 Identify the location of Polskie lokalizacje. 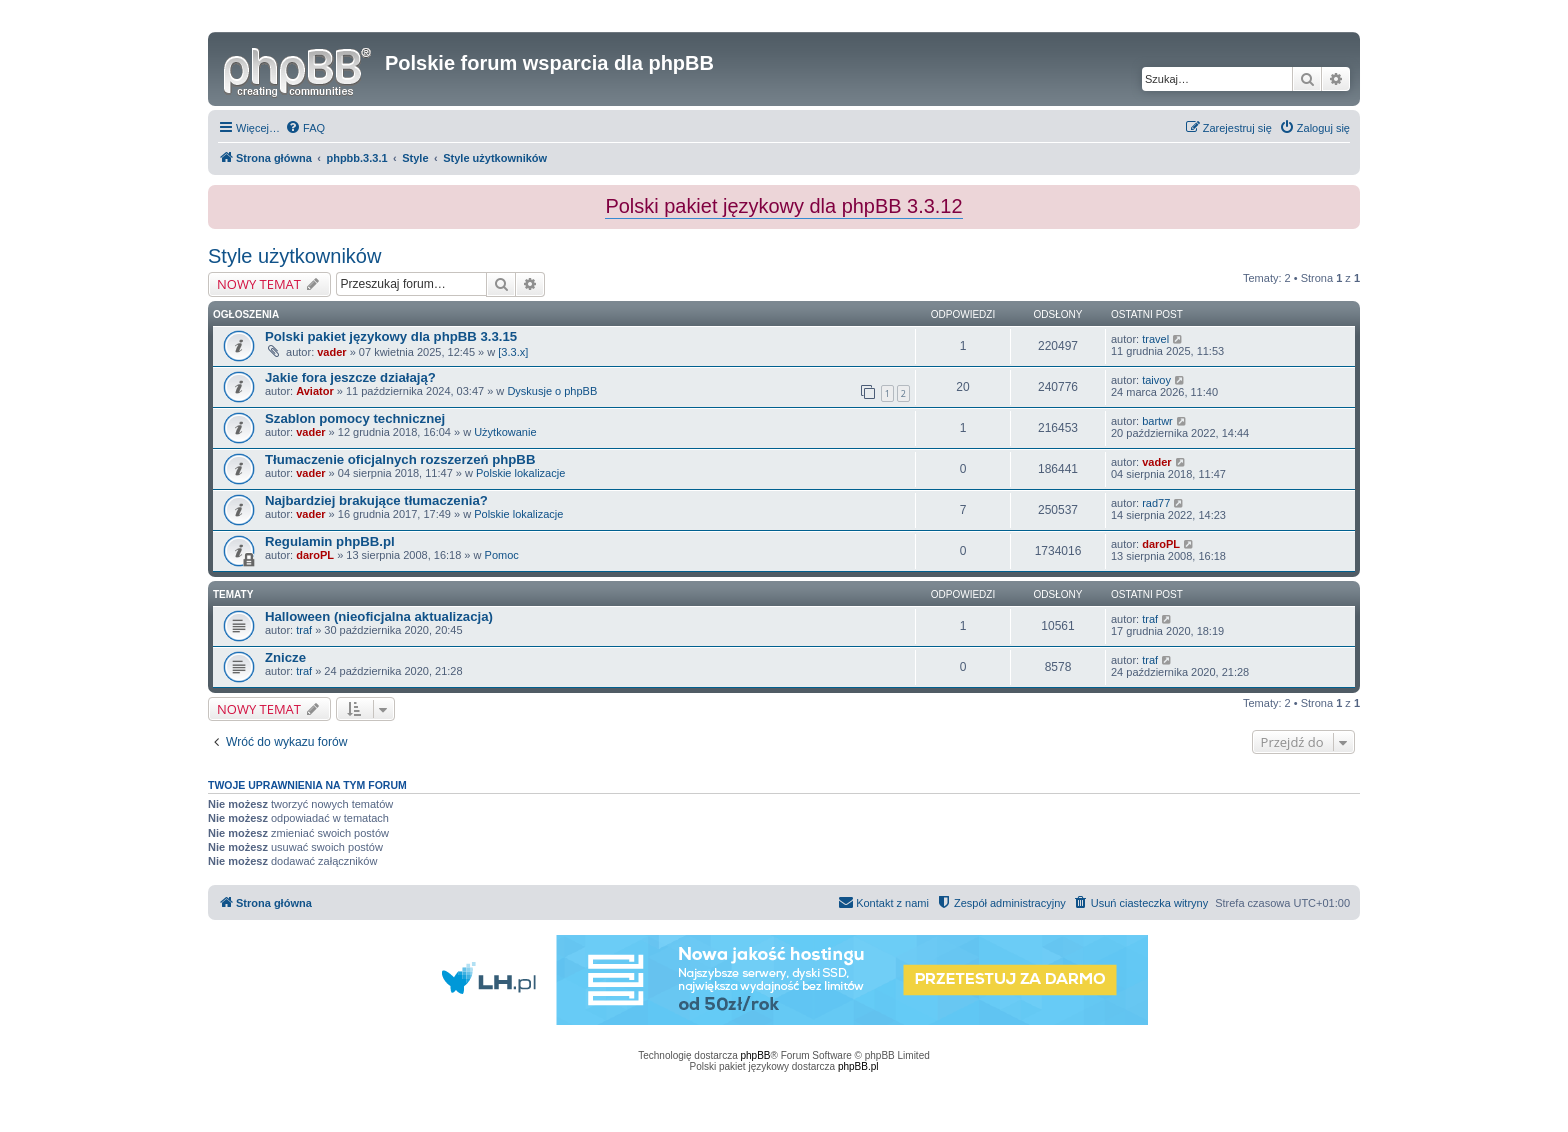
(520, 473).